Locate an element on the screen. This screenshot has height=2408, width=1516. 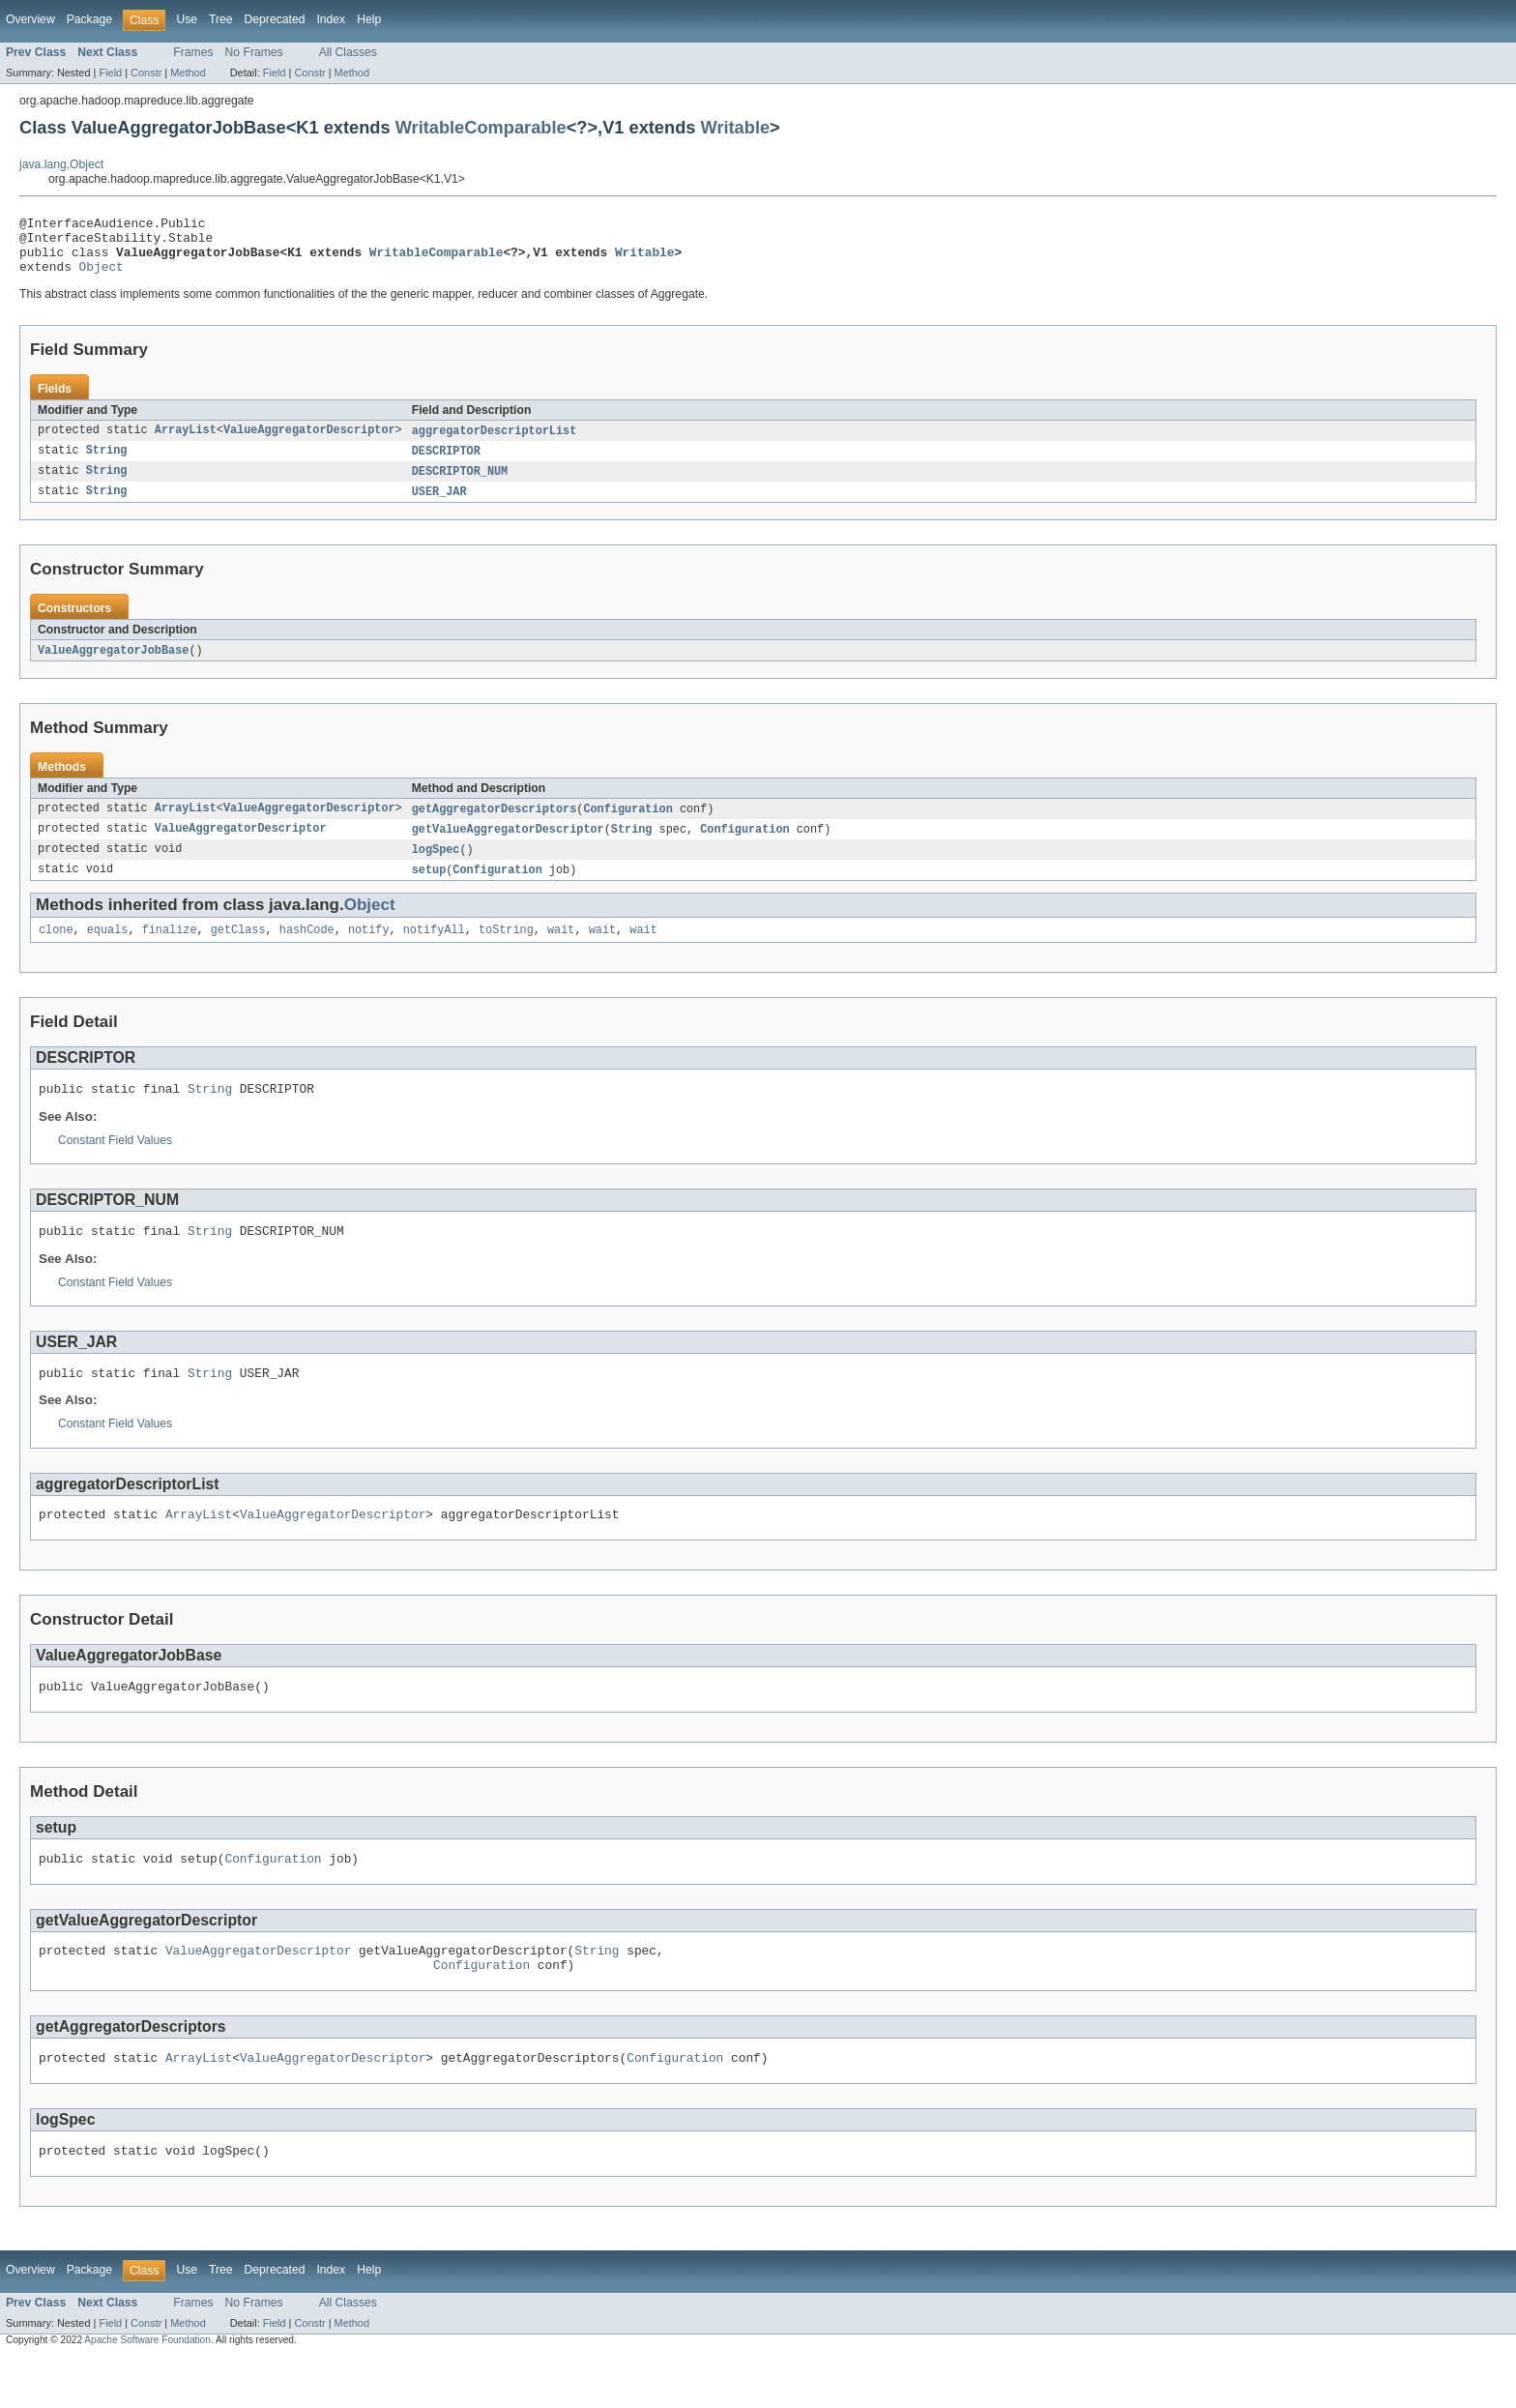
getValueAggregatorDescriptor is located at coordinates (508, 847).